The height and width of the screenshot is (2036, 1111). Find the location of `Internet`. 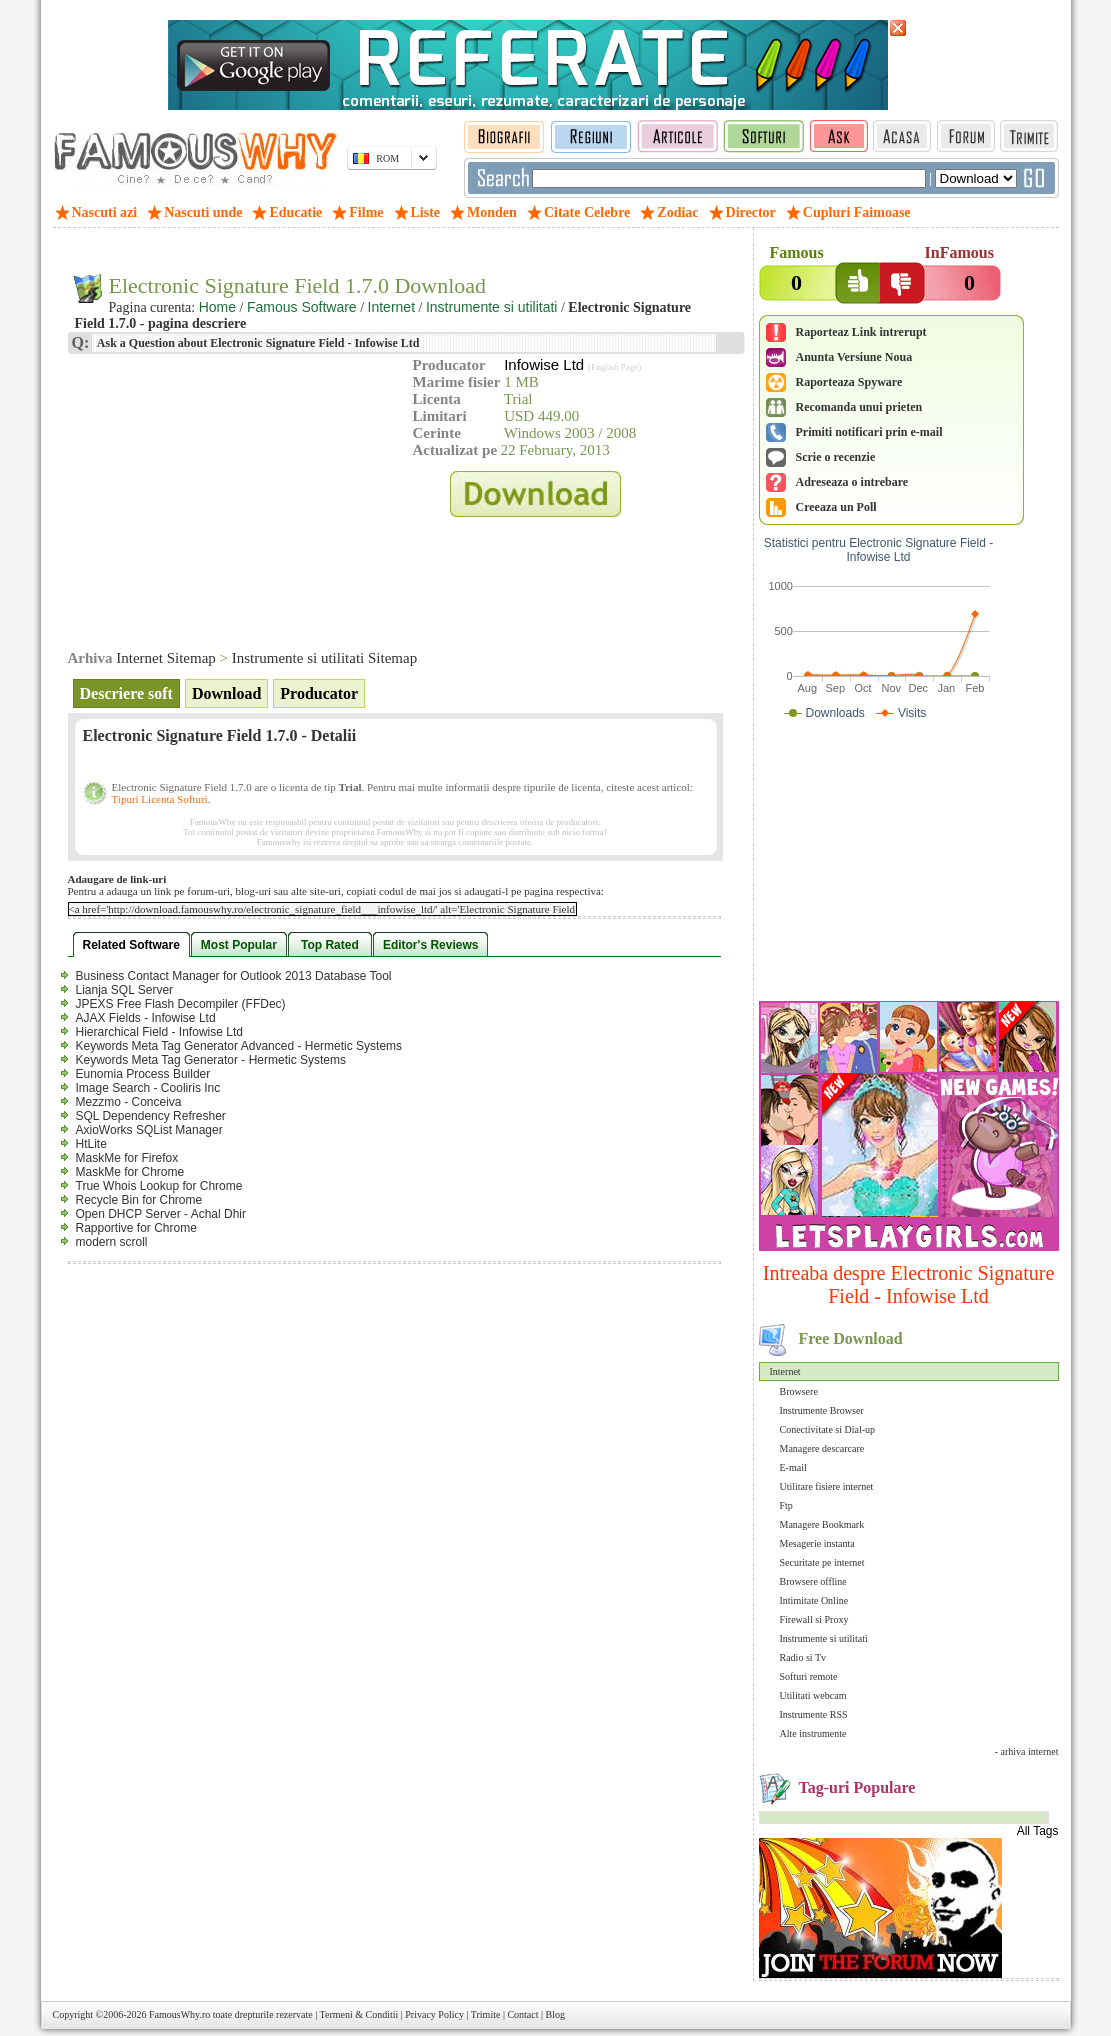

Internet is located at coordinates (785, 1371).